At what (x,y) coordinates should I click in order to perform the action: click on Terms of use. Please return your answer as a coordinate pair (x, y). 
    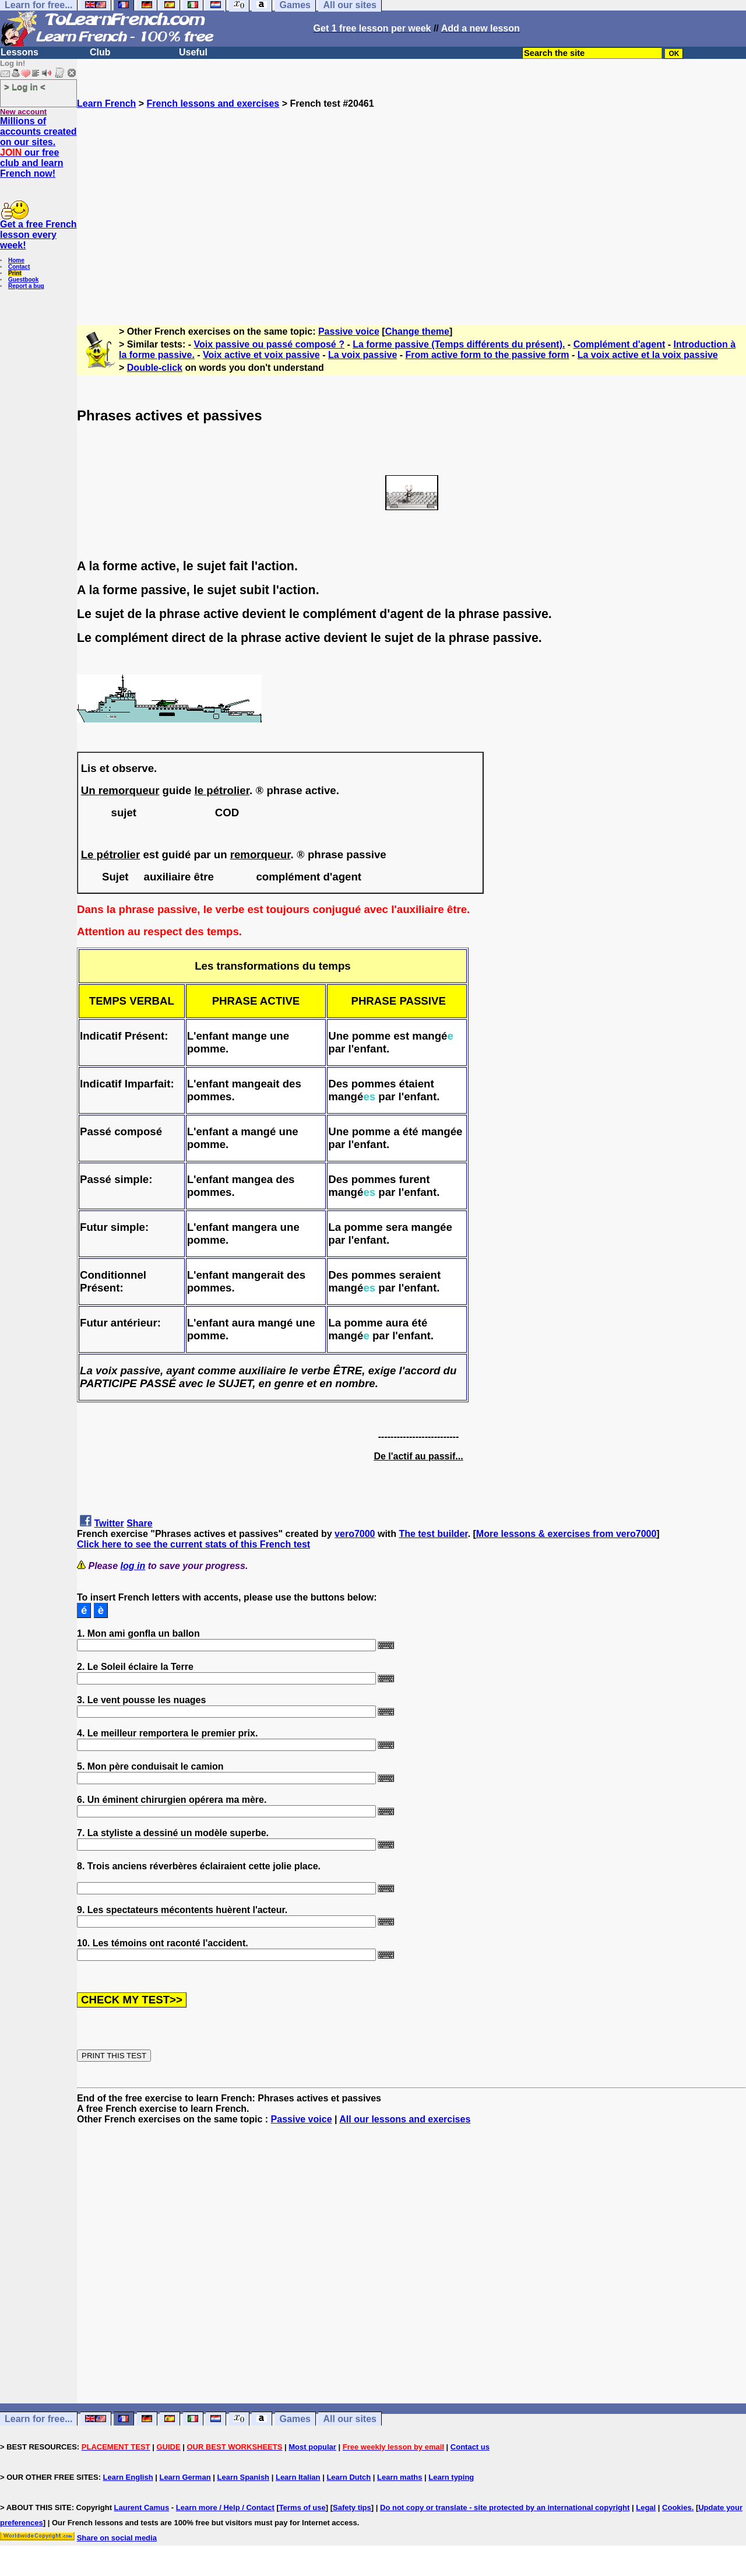
    Looking at the image, I should click on (302, 2507).